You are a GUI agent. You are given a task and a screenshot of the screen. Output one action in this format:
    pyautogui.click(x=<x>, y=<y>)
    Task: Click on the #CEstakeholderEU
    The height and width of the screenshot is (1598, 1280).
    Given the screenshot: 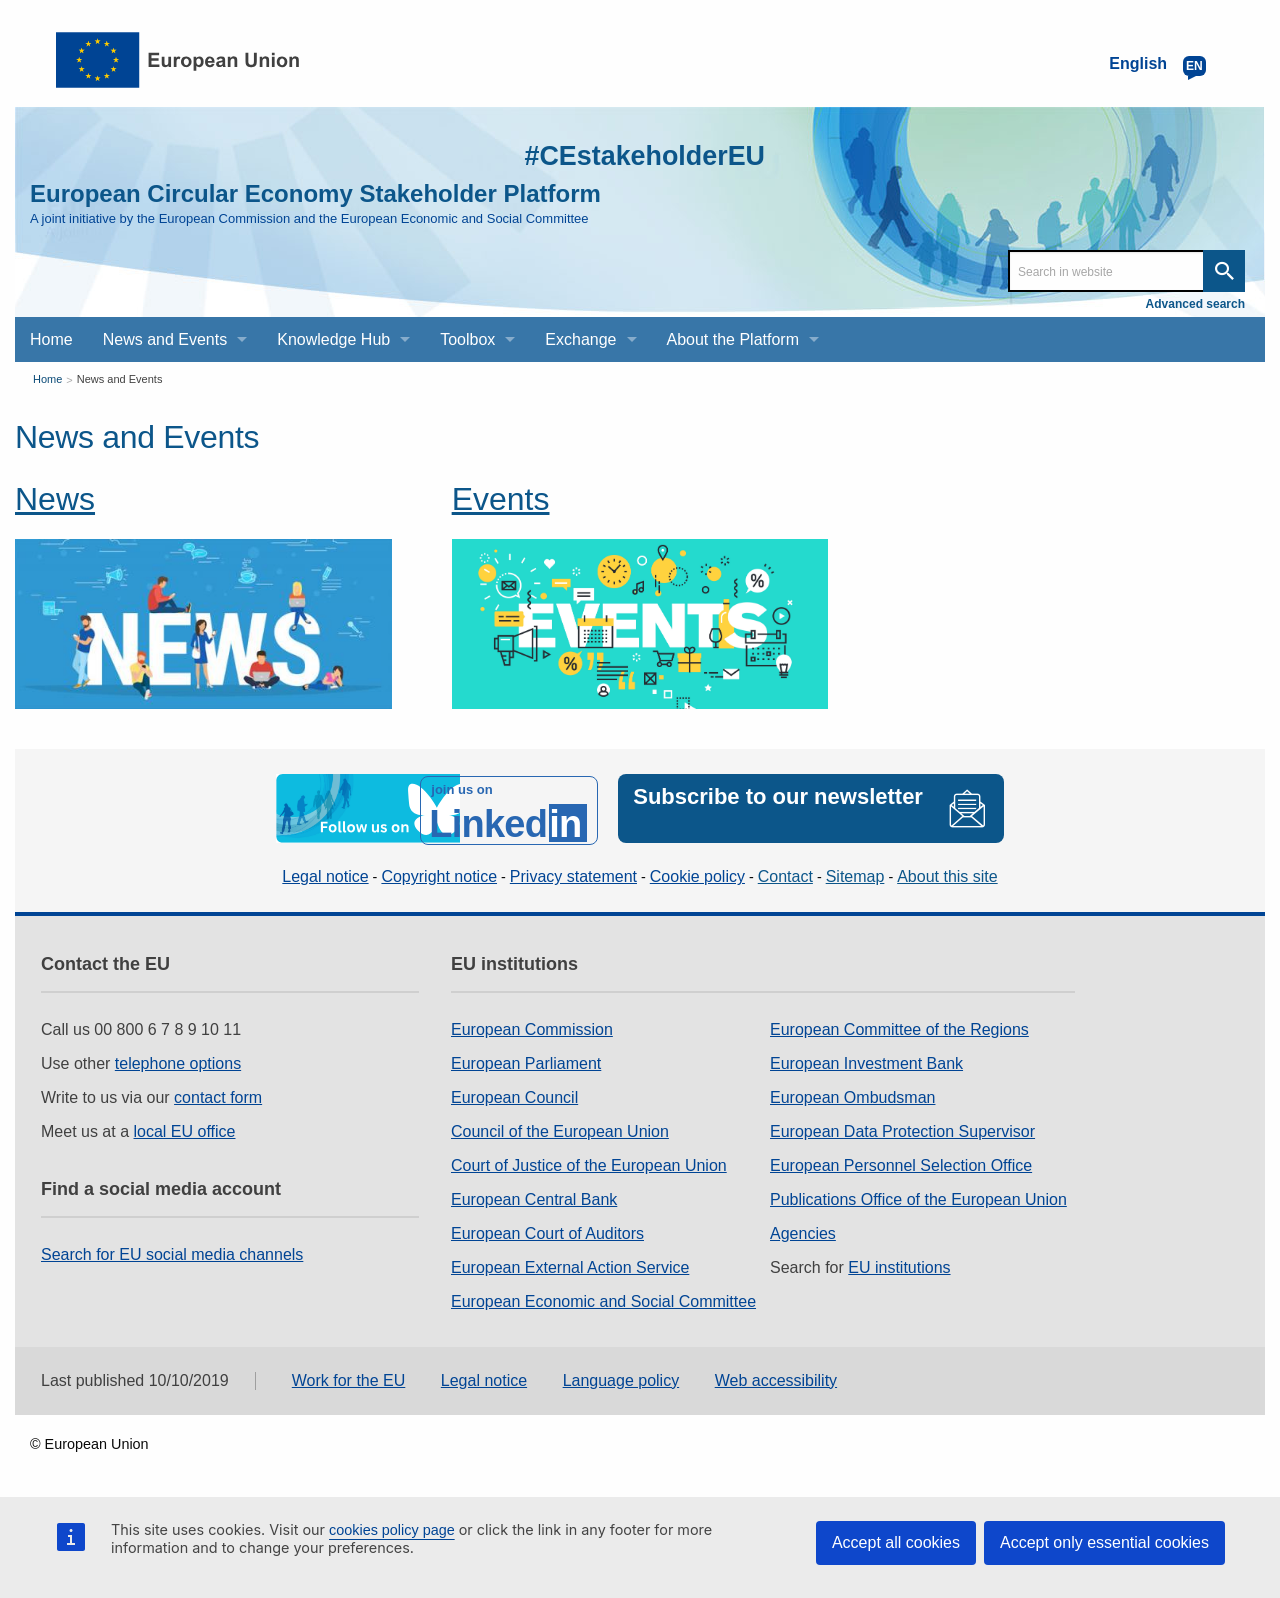 What is the action you would take?
    pyautogui.click(x=631, y=154)
    